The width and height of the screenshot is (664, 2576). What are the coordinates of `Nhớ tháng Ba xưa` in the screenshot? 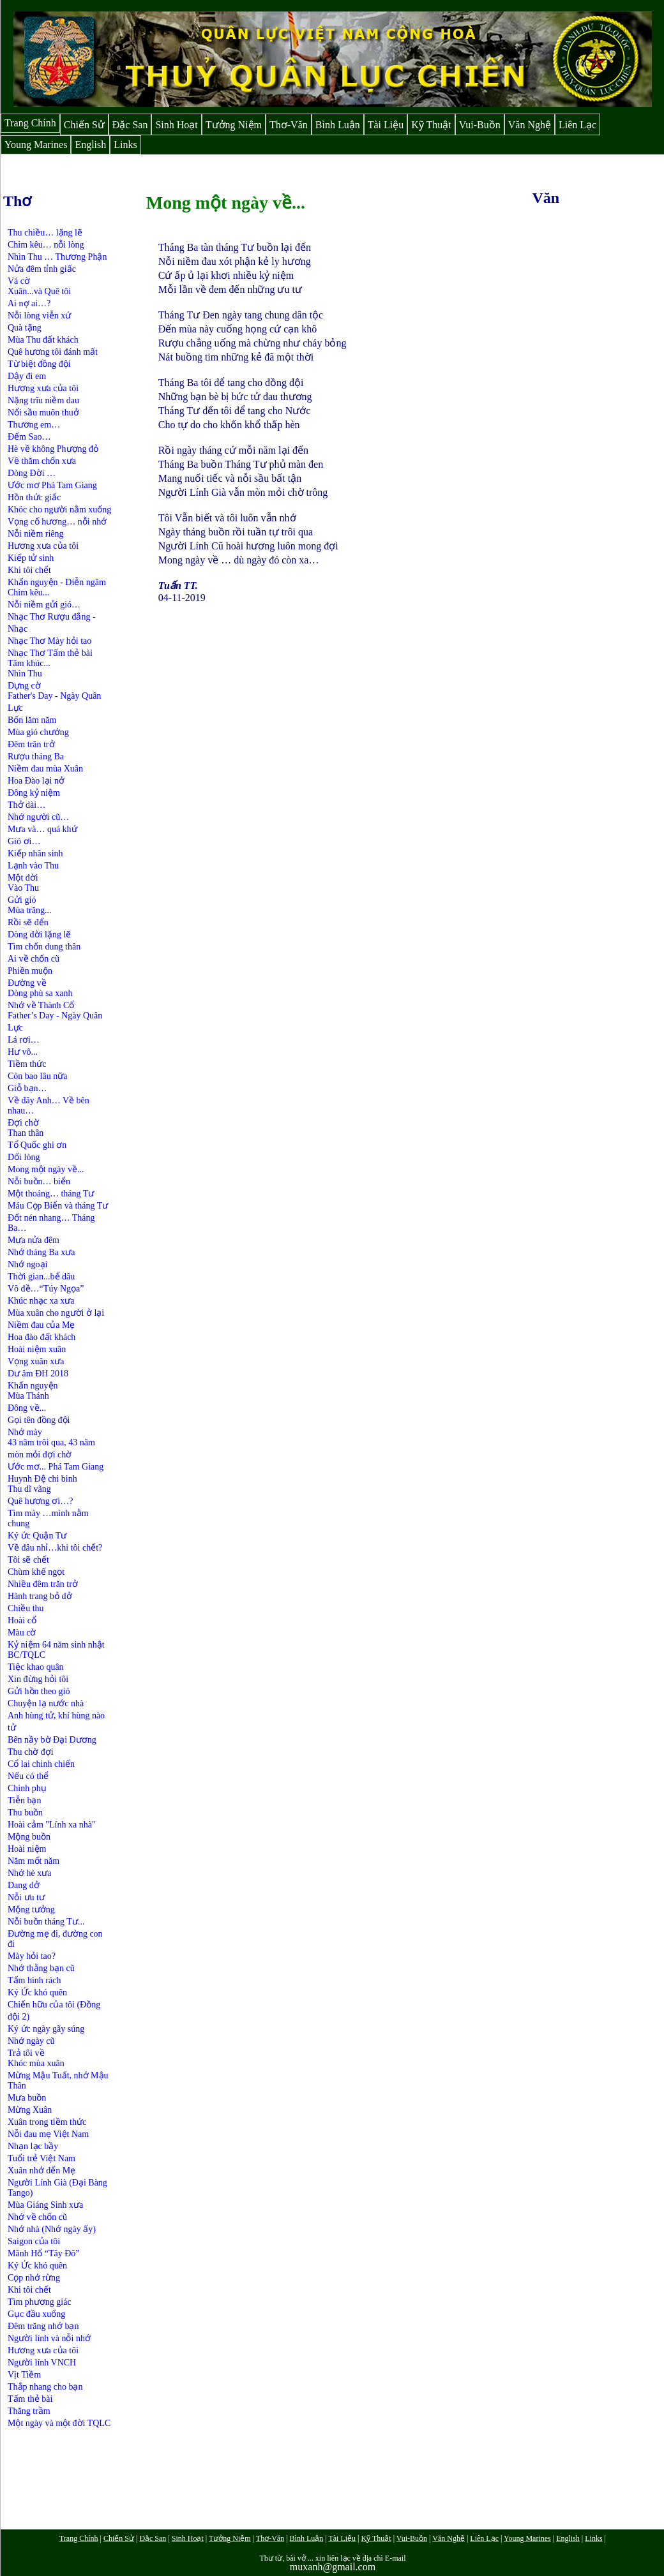 It's located at (41, 1252).